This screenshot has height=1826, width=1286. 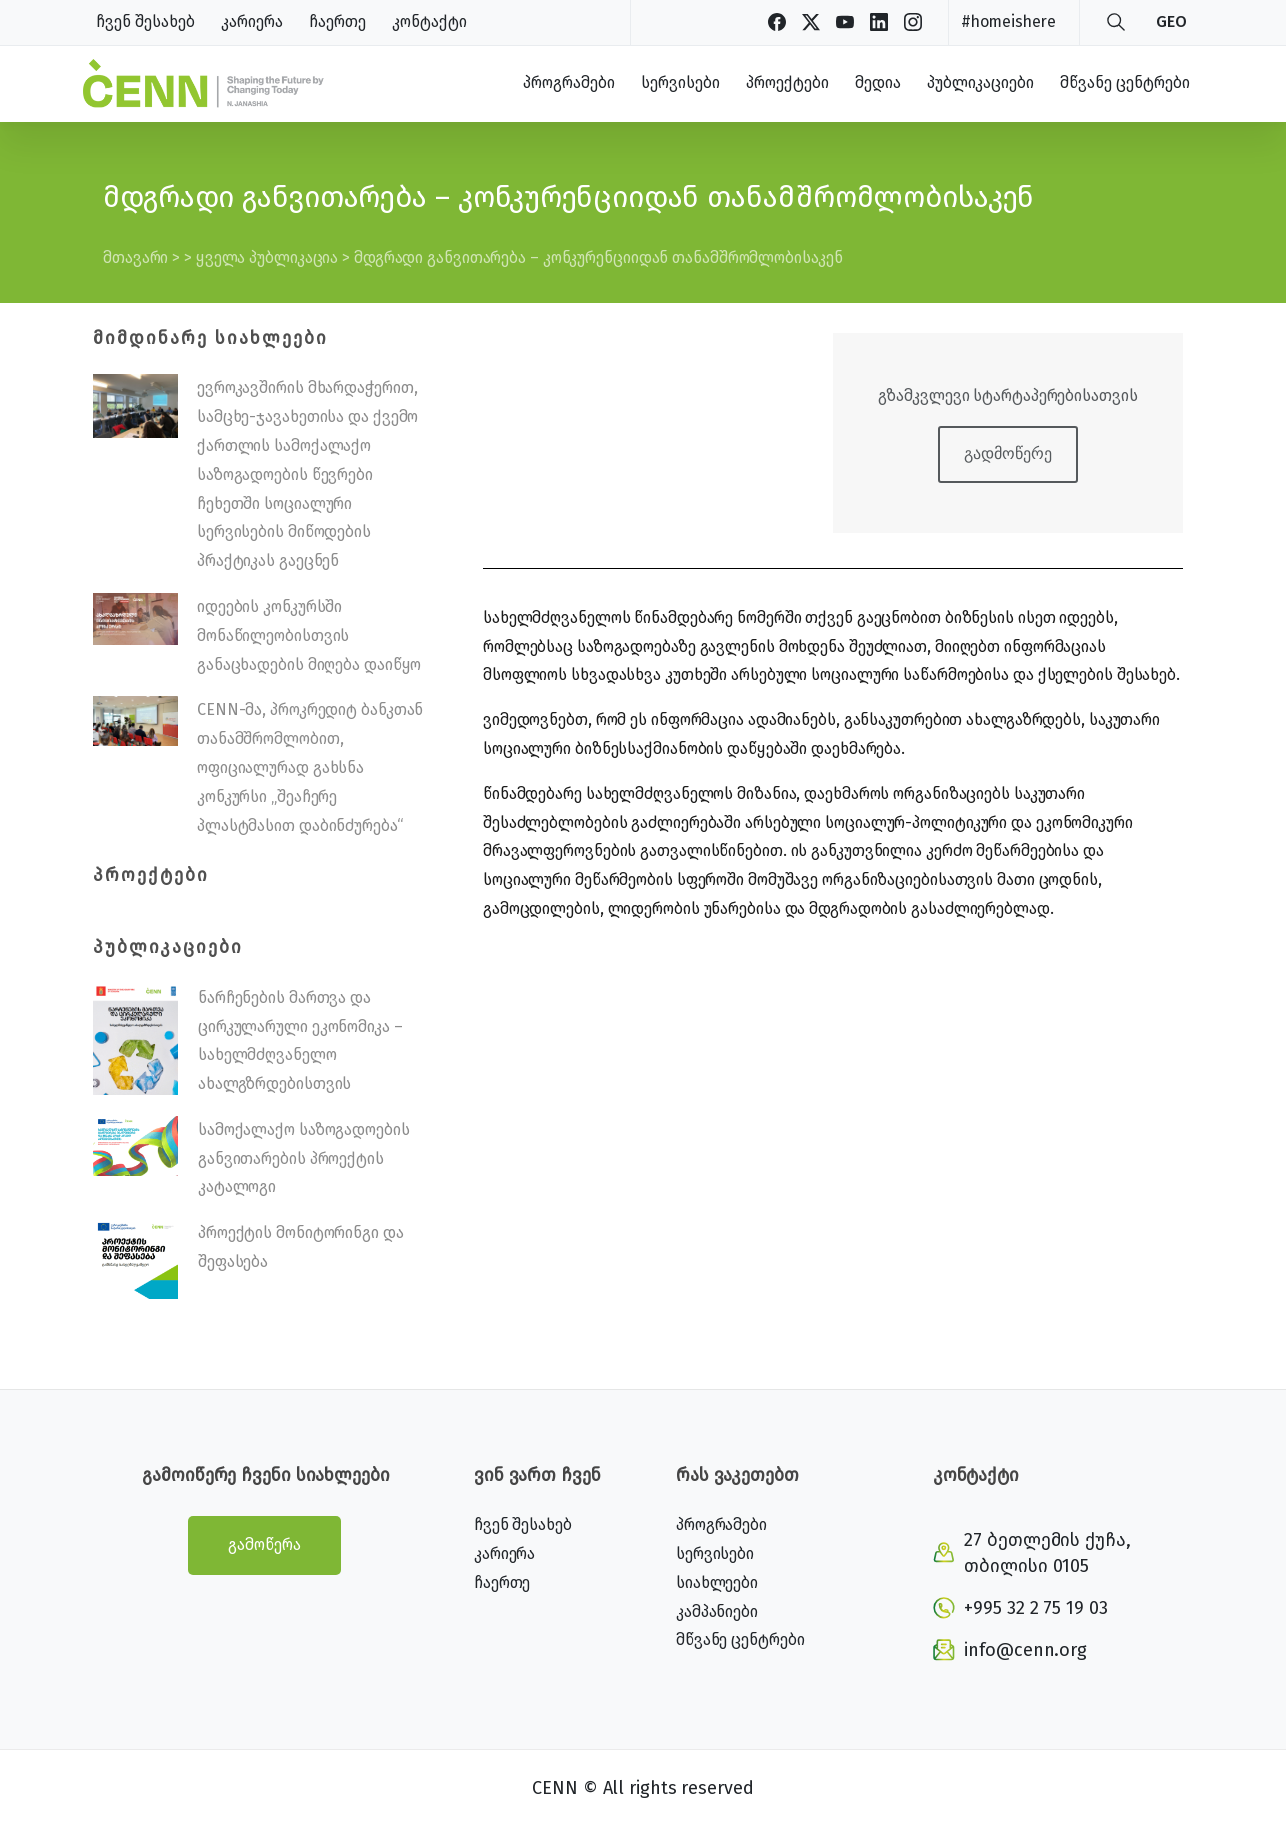 I want to click on CENN-მა, პროკრედიტ ბანკთან თანამშრომლობით, ოფიციალურად გახსნა კონკურსი „შეაჩერე პლასტმასით დაბინძურება“, so click(x=310, y=767).